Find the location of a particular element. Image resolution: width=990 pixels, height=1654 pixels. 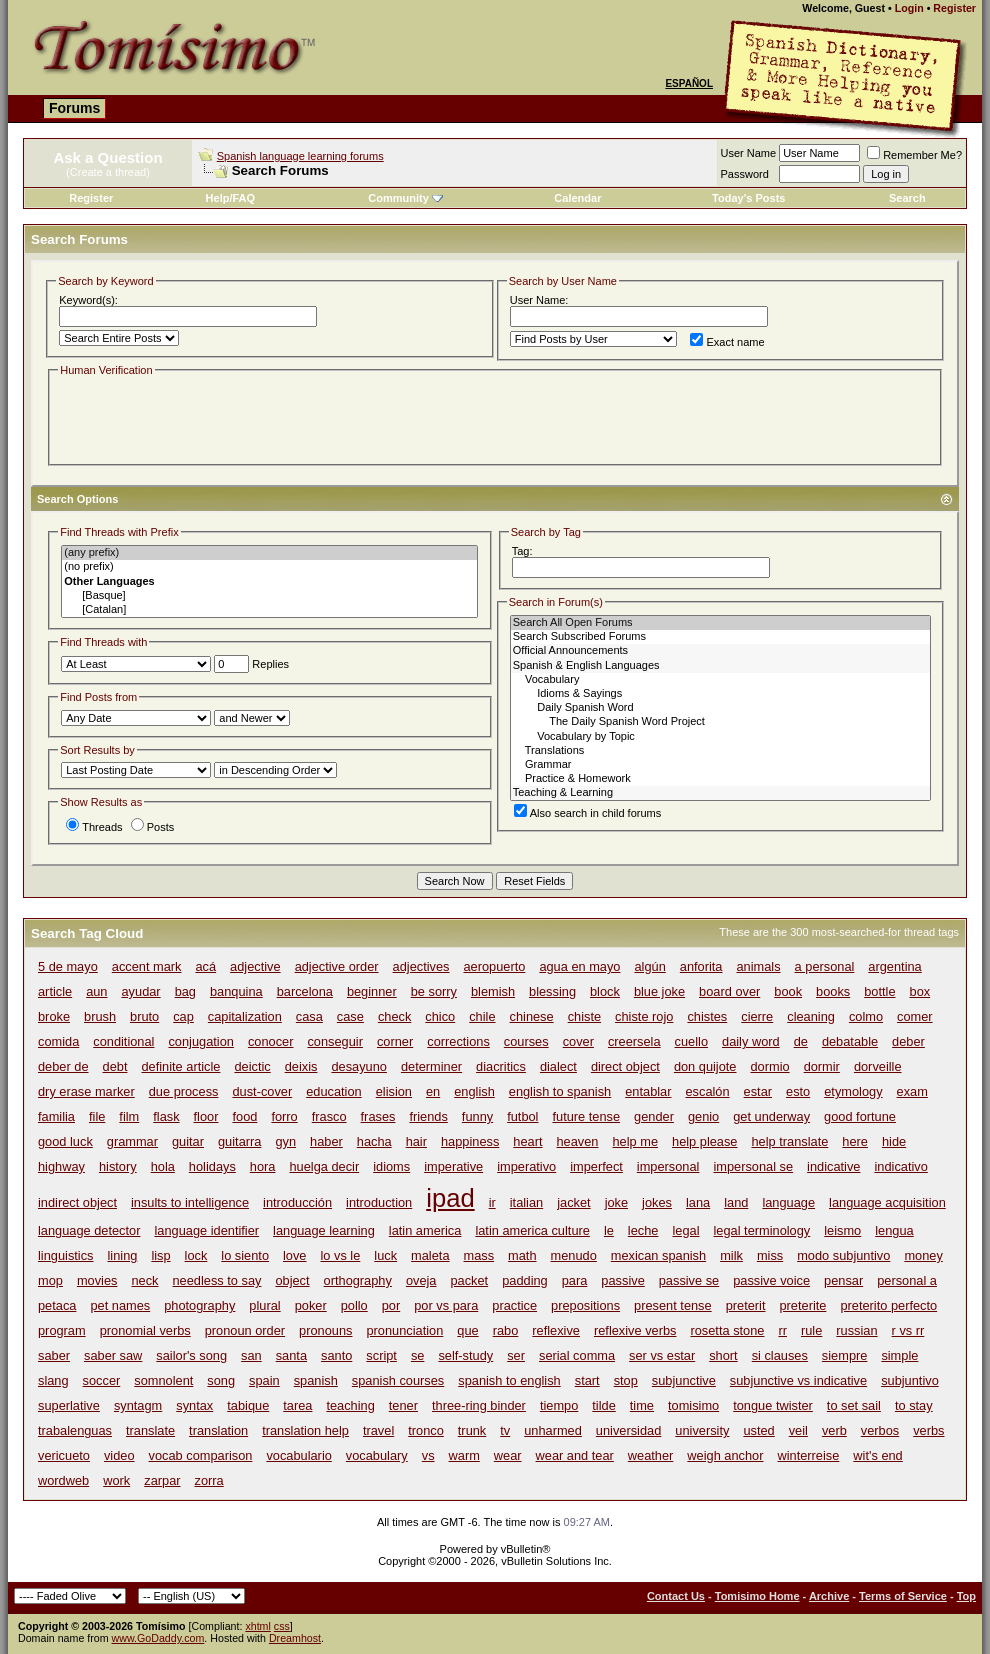

Login is located at coordinates (909, 8).